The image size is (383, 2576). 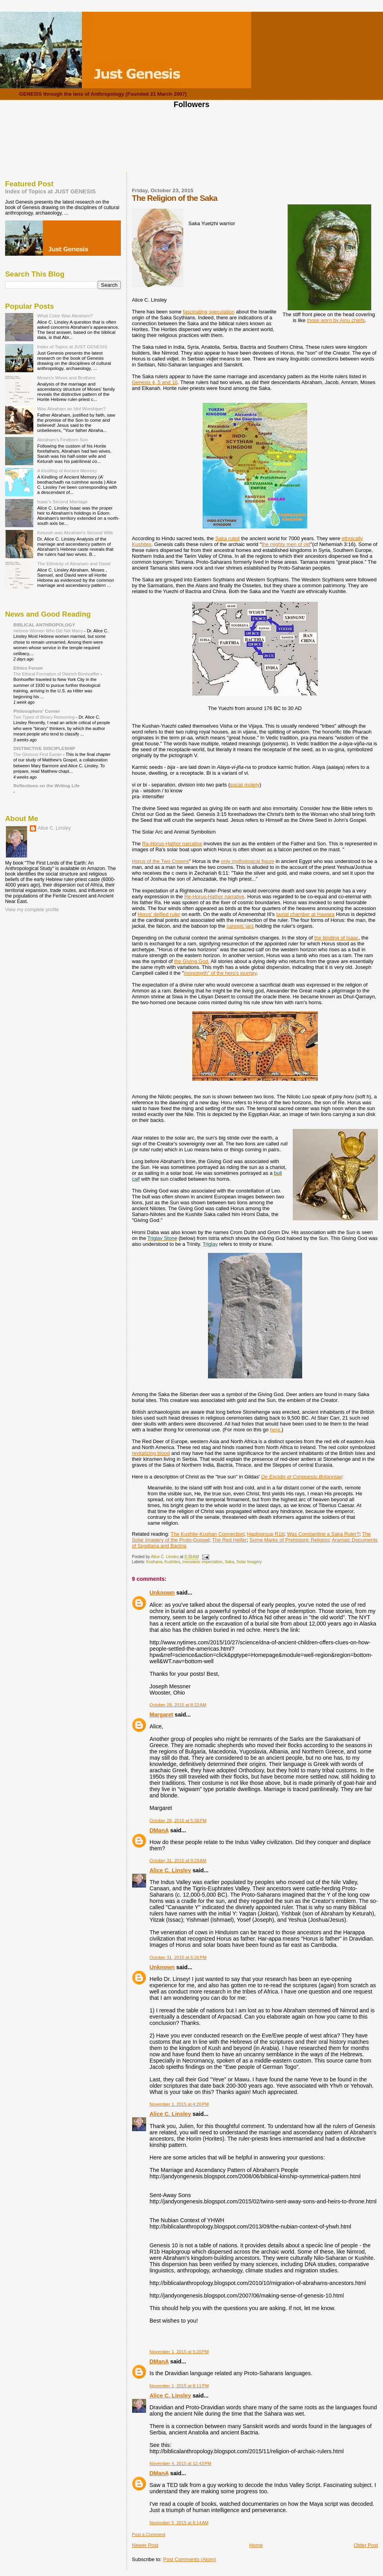 What do you see at coordinates (178, 1860) in the screenshot?
I see `October 31, 2015 at 9:29 AM` at bounding box center [178, 1860].